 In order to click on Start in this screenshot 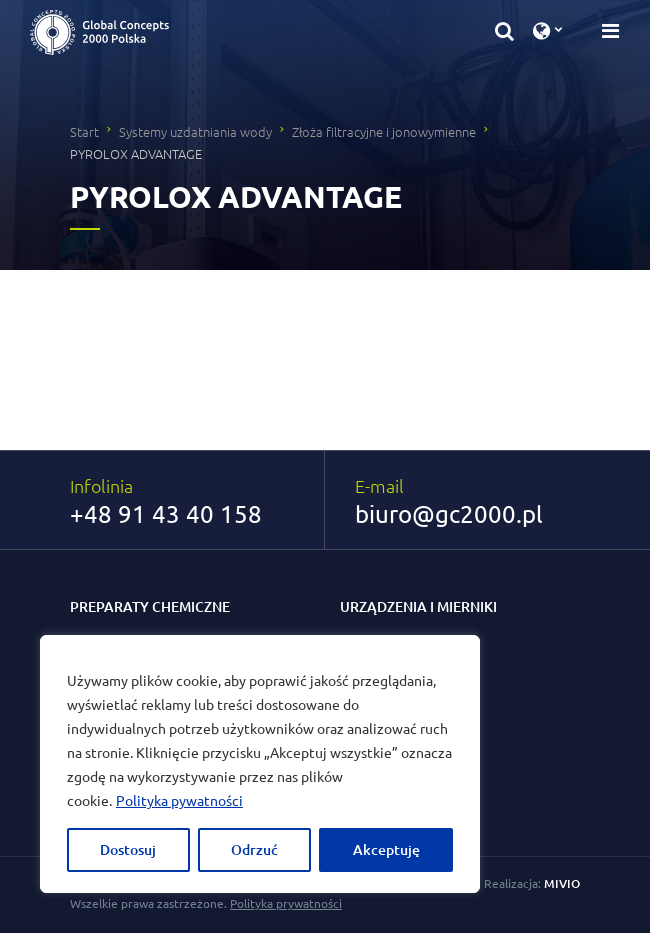, I will do `click(84, 131)`.